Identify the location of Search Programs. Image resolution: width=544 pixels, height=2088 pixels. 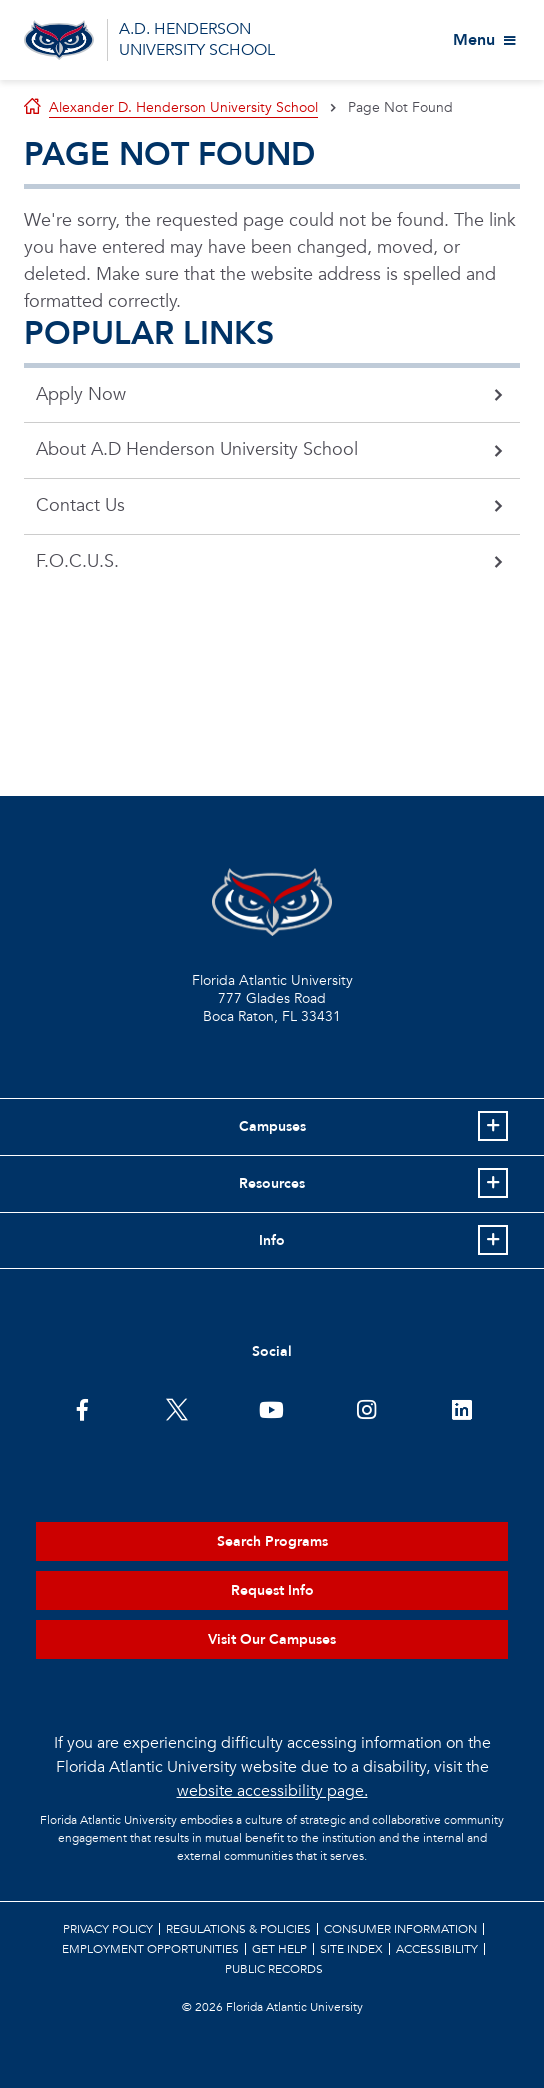
(272, 1541).